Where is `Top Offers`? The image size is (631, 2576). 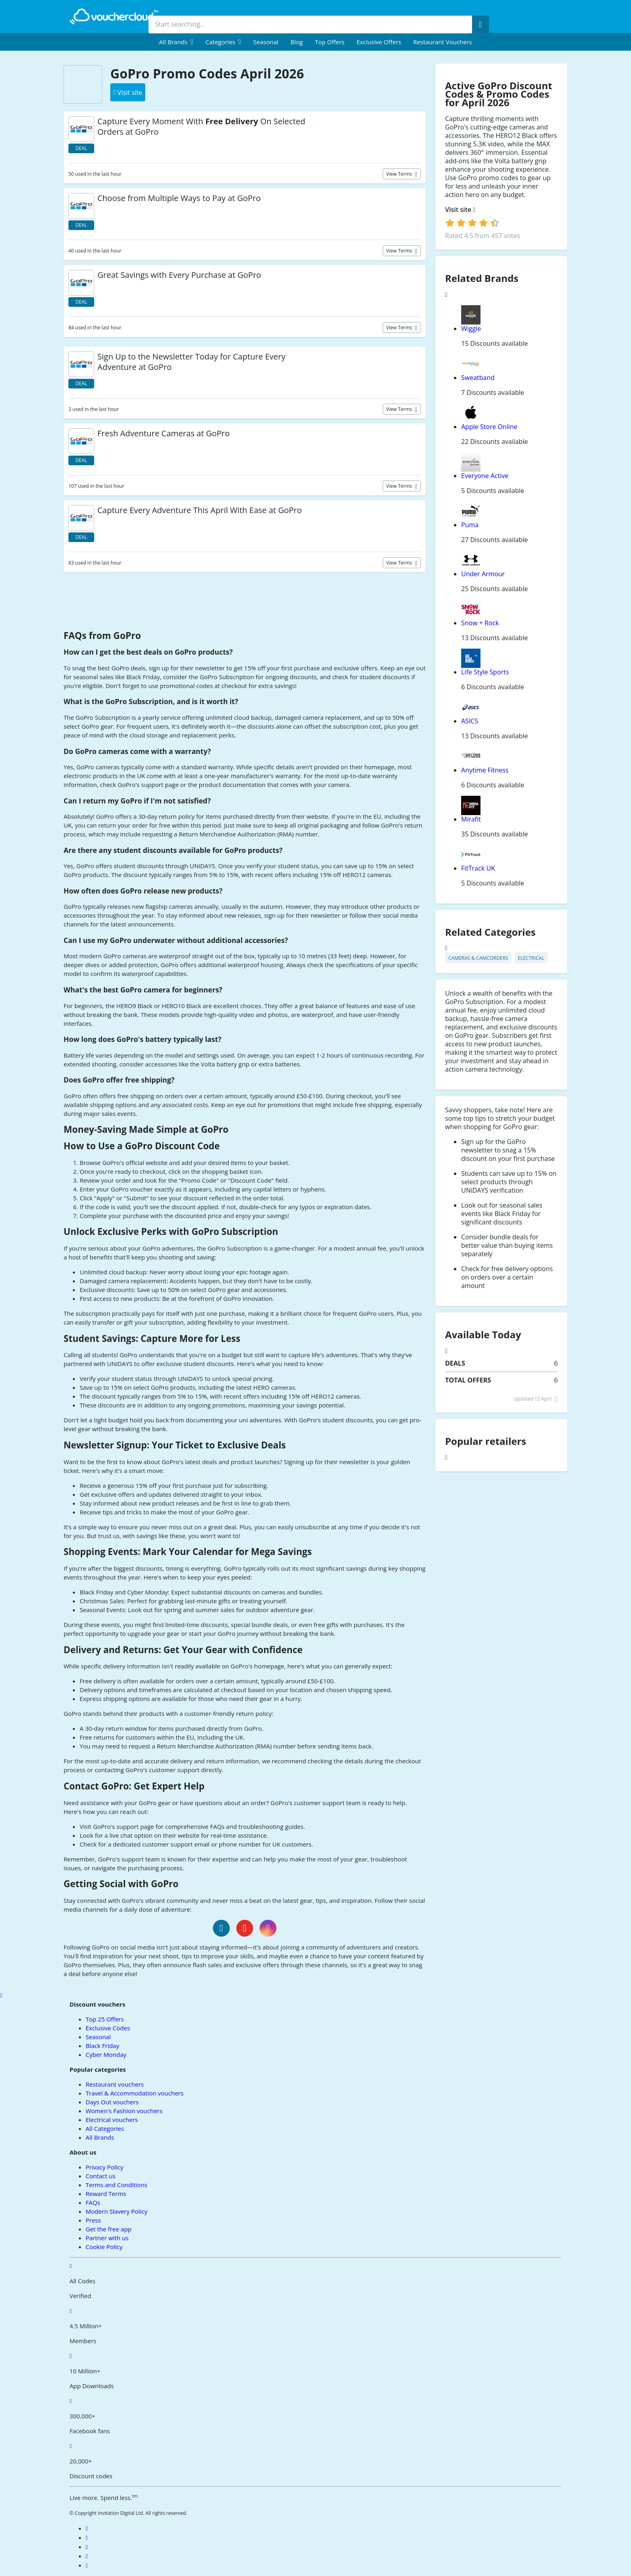
Top Offers is located at coordinates (329, 42).